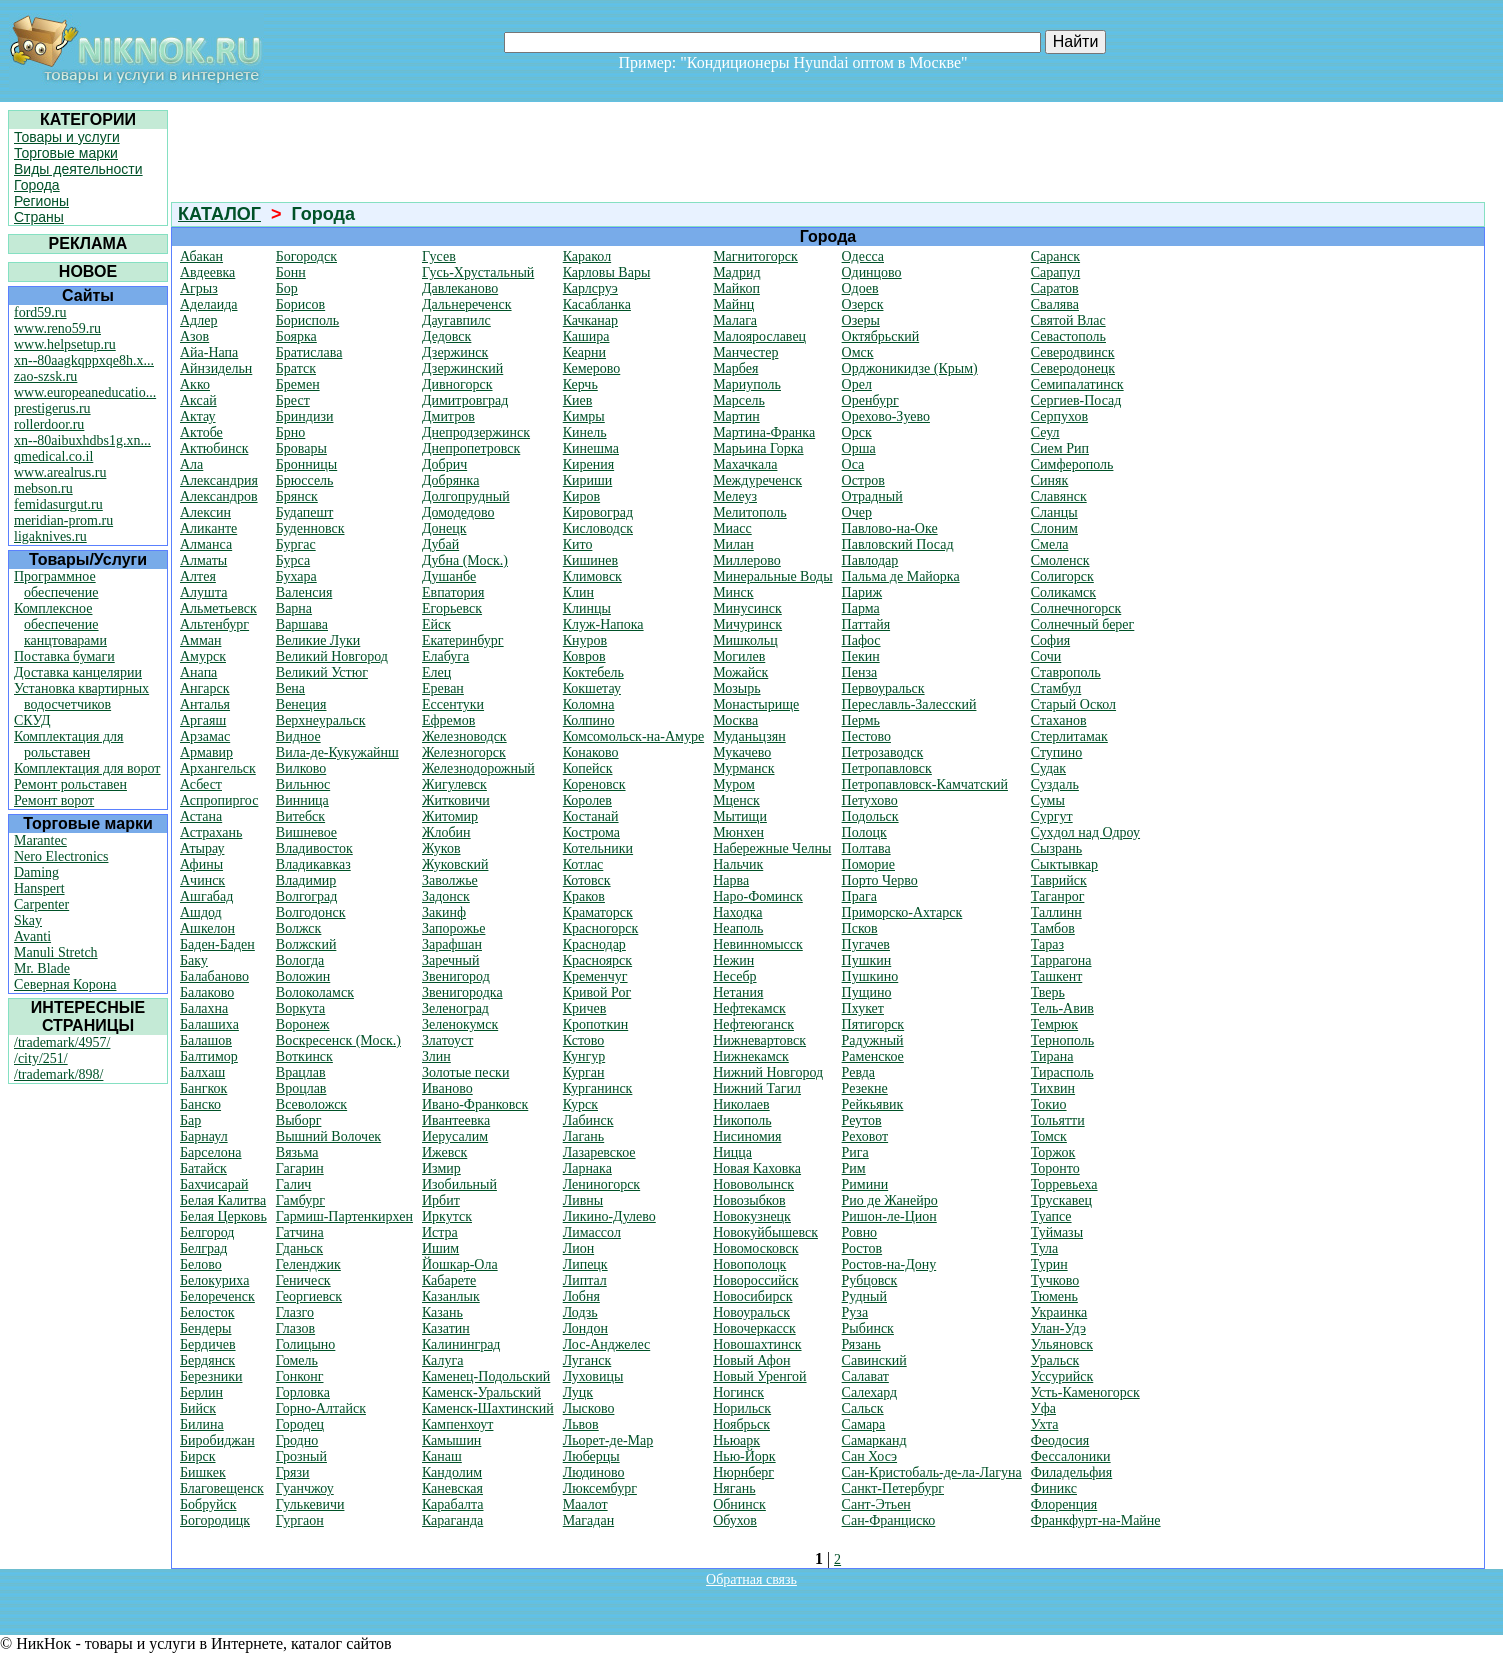 Image resolution: width=1503 pixels, height=1653 pixels. I want to click on Владивосток, so click(314, 848).